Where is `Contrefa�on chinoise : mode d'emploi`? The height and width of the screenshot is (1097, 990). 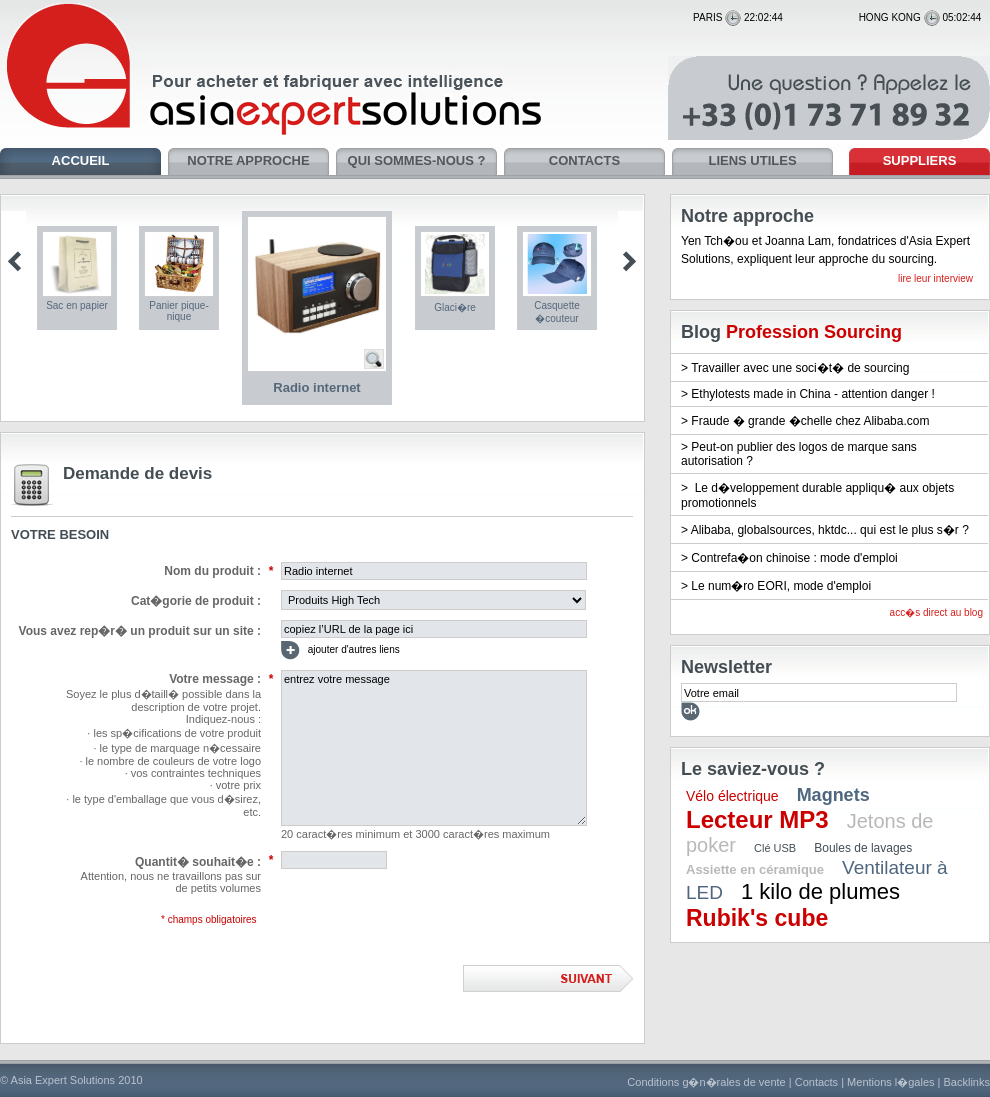 Contrefa�on chinoise : mode d'emploi is located at coordinates (794, 558).